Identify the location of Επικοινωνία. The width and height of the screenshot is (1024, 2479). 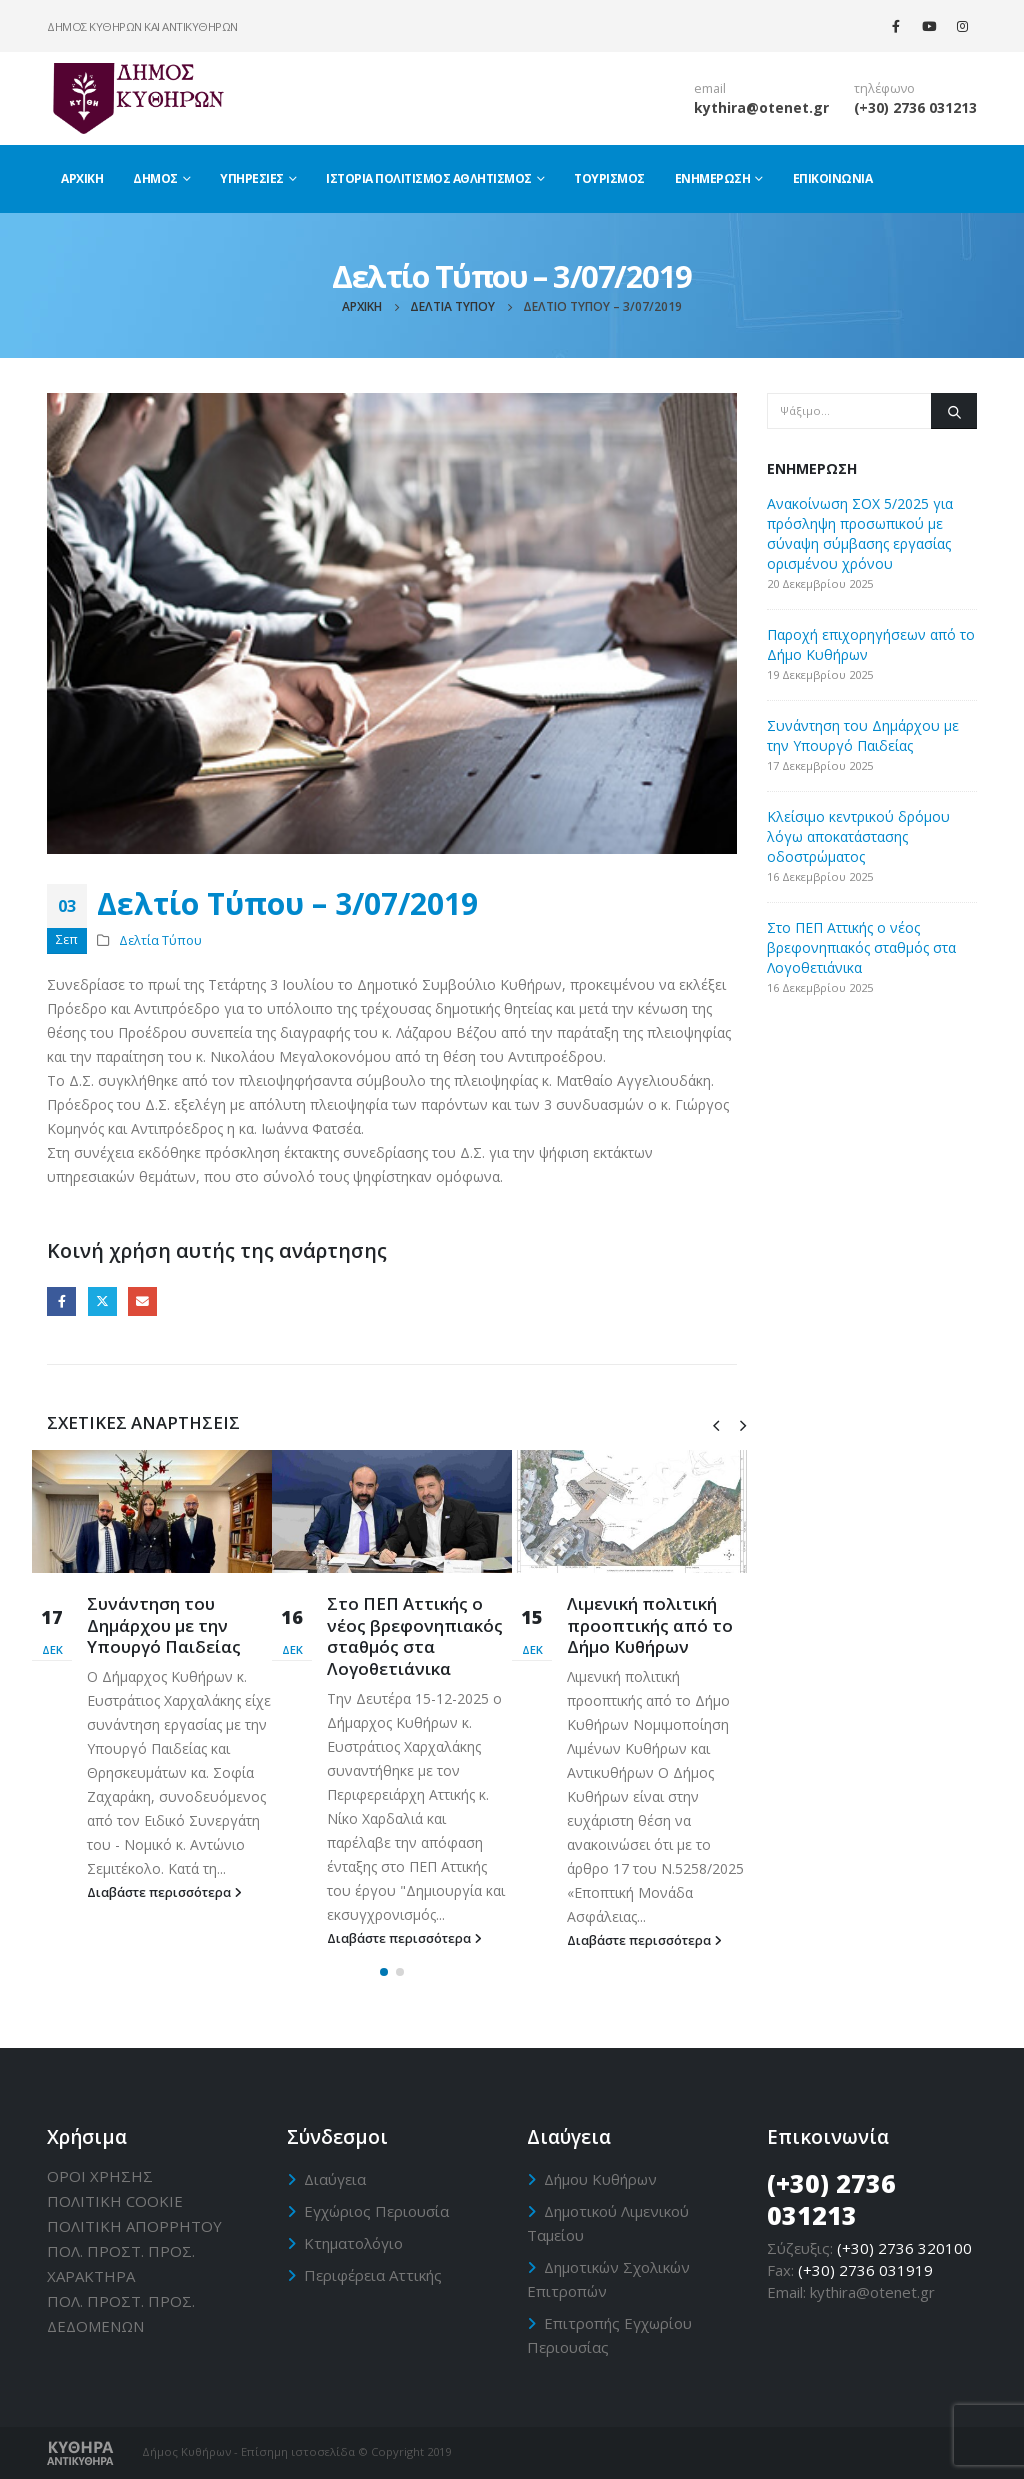
(833, 178).